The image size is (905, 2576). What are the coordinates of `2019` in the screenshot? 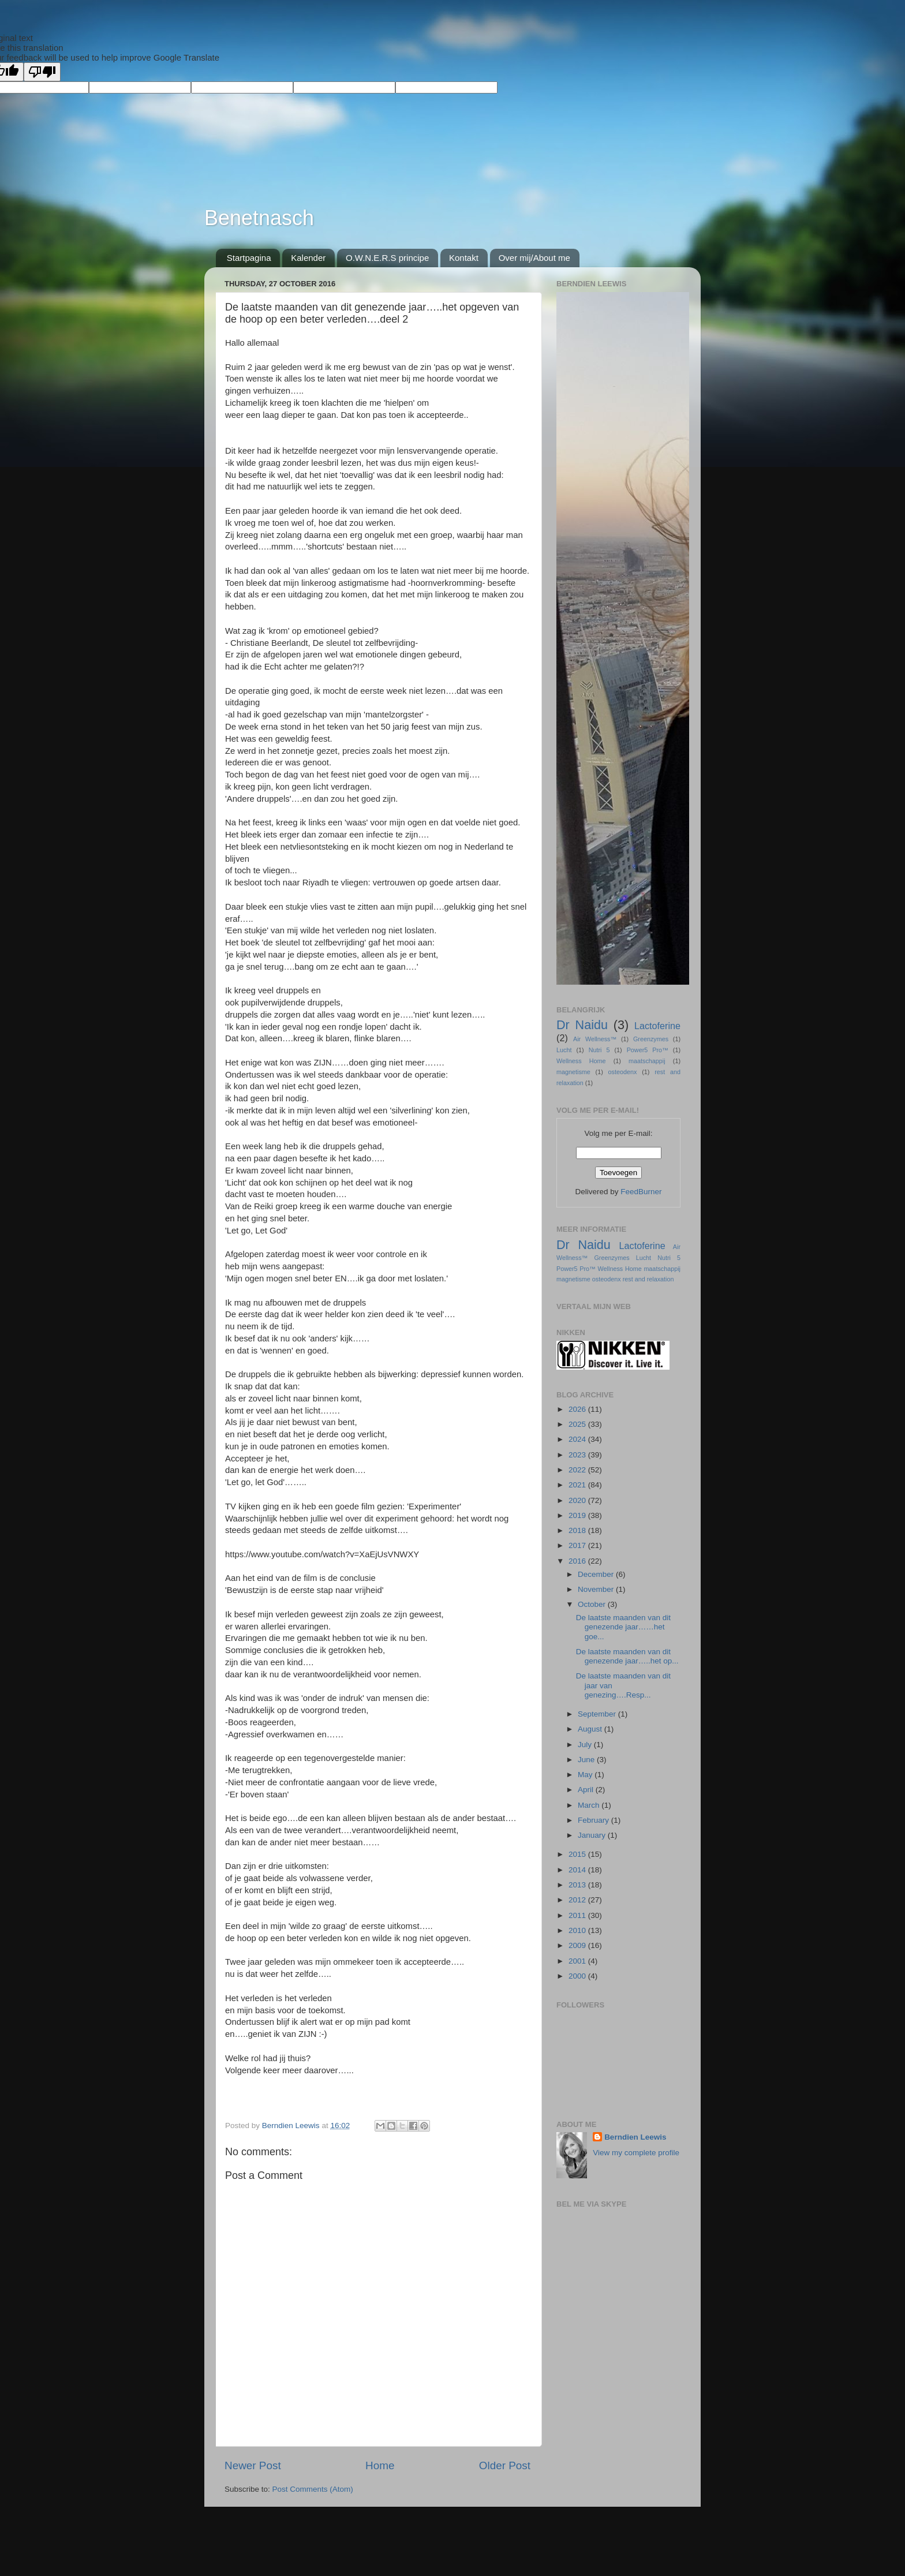 It's located at (578, 1515).